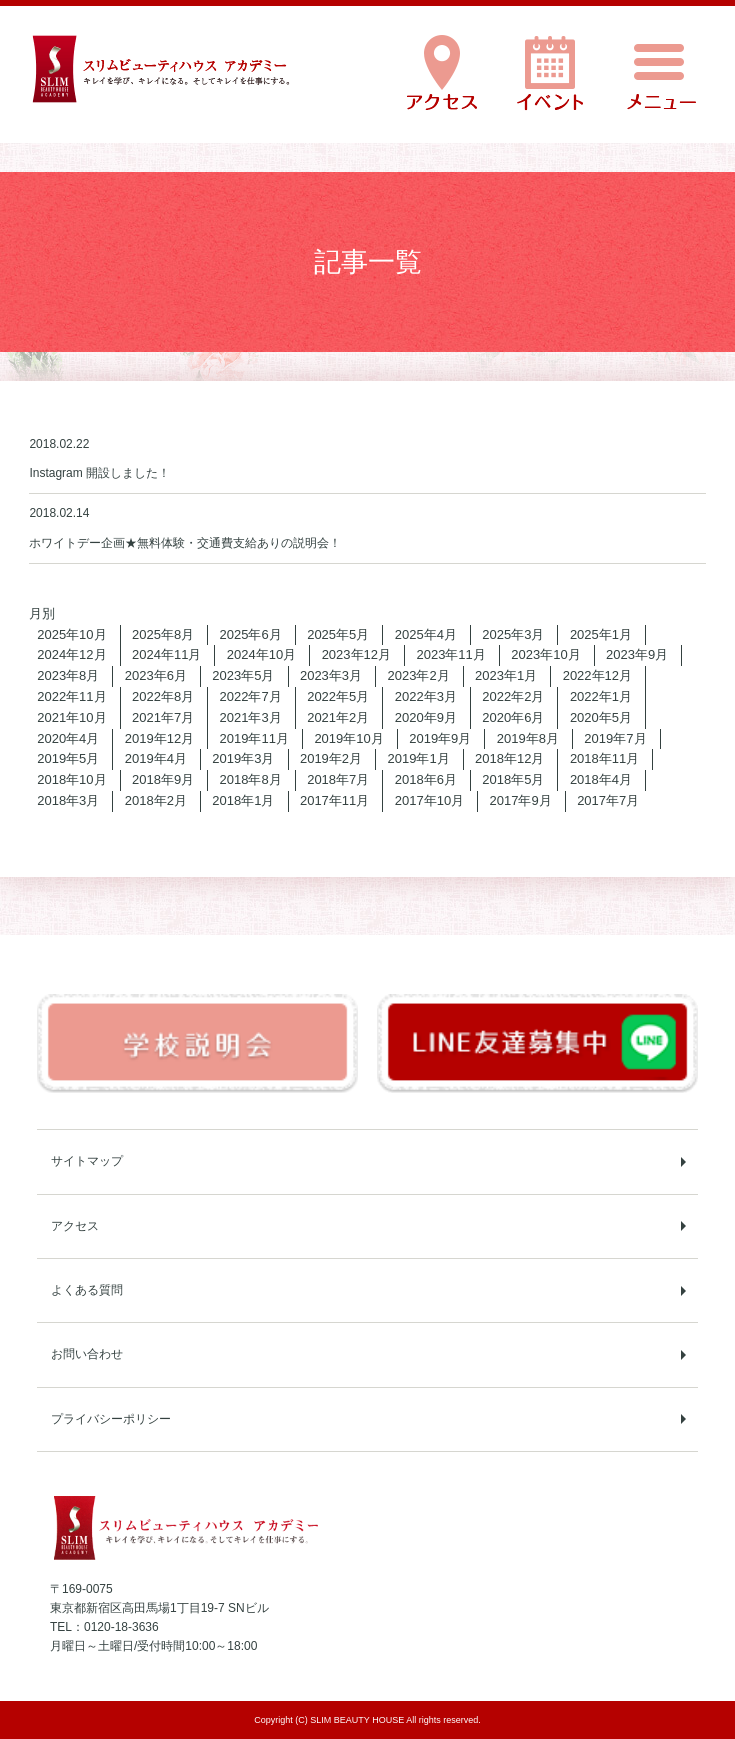  I want to click on 2018年1月, so click(243, 800).